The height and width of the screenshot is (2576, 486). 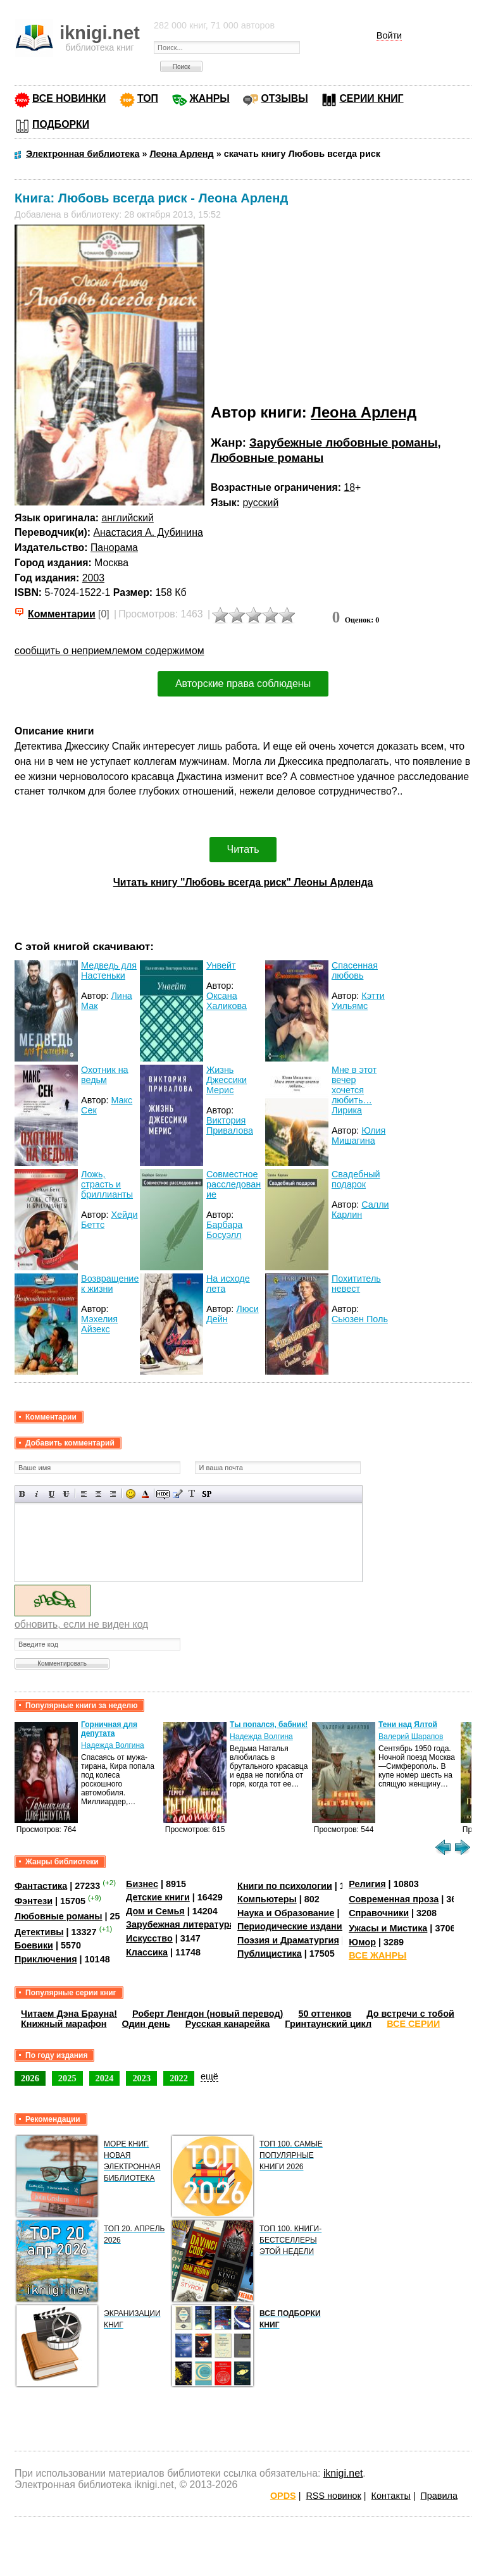 What do you see at coordinates (410, 1736) in the screenshot?
I see `Валерий Шарапов` at bounding box center [410, 1736].